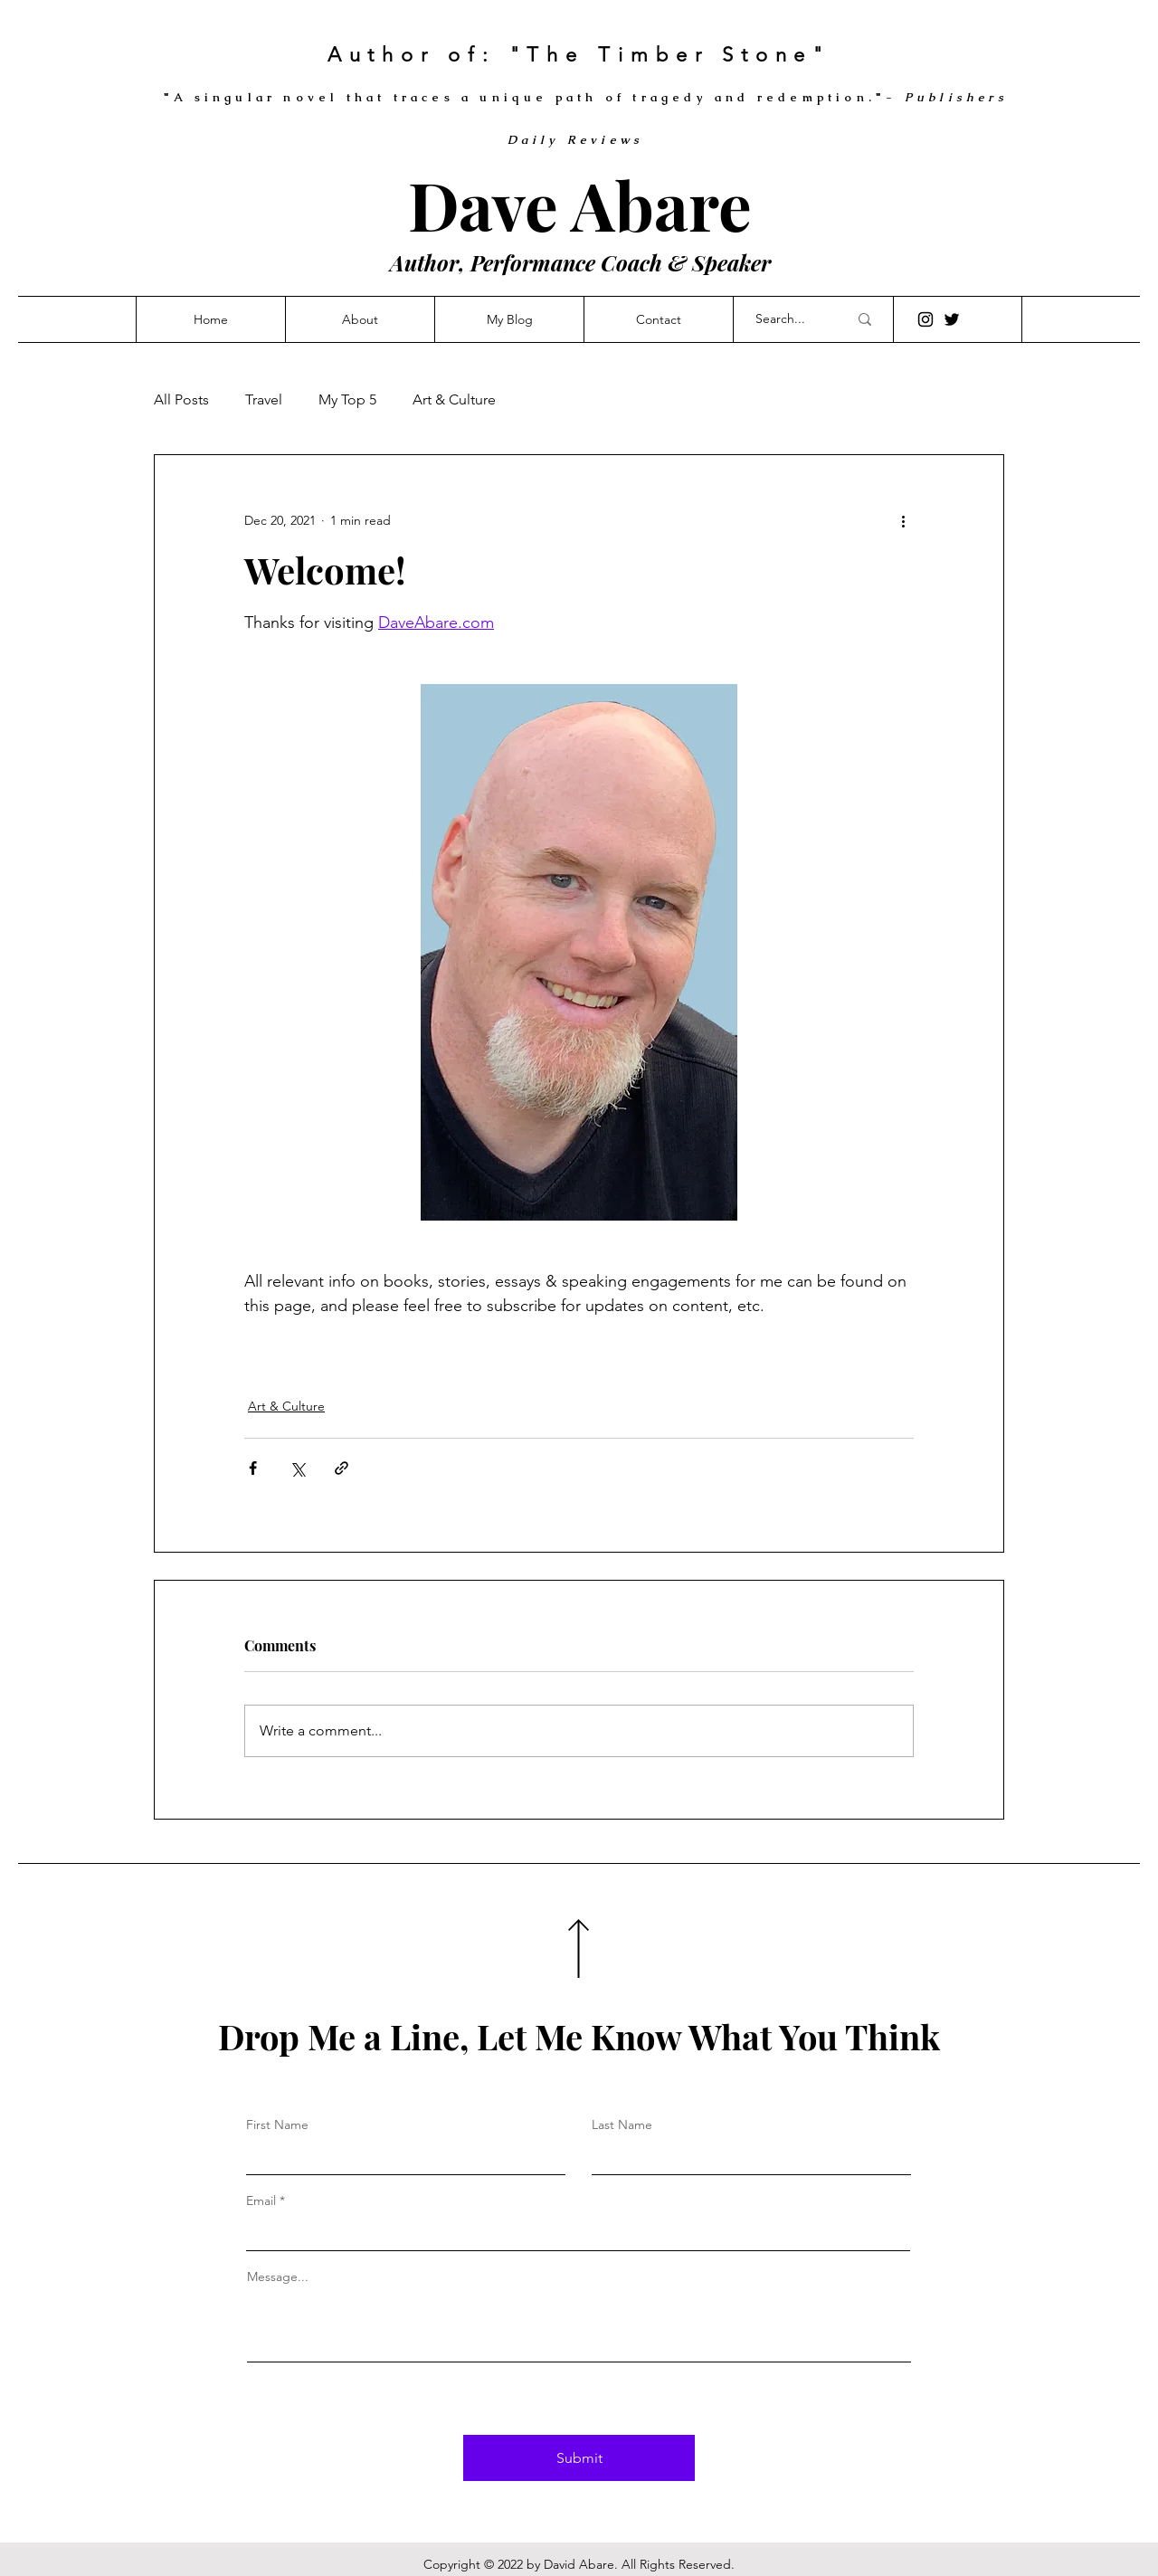 This screenshot has height=2576, width=1158. Describe the element at coordinates (622, 2124) in the screenshot. I see `Last Name` at that location.